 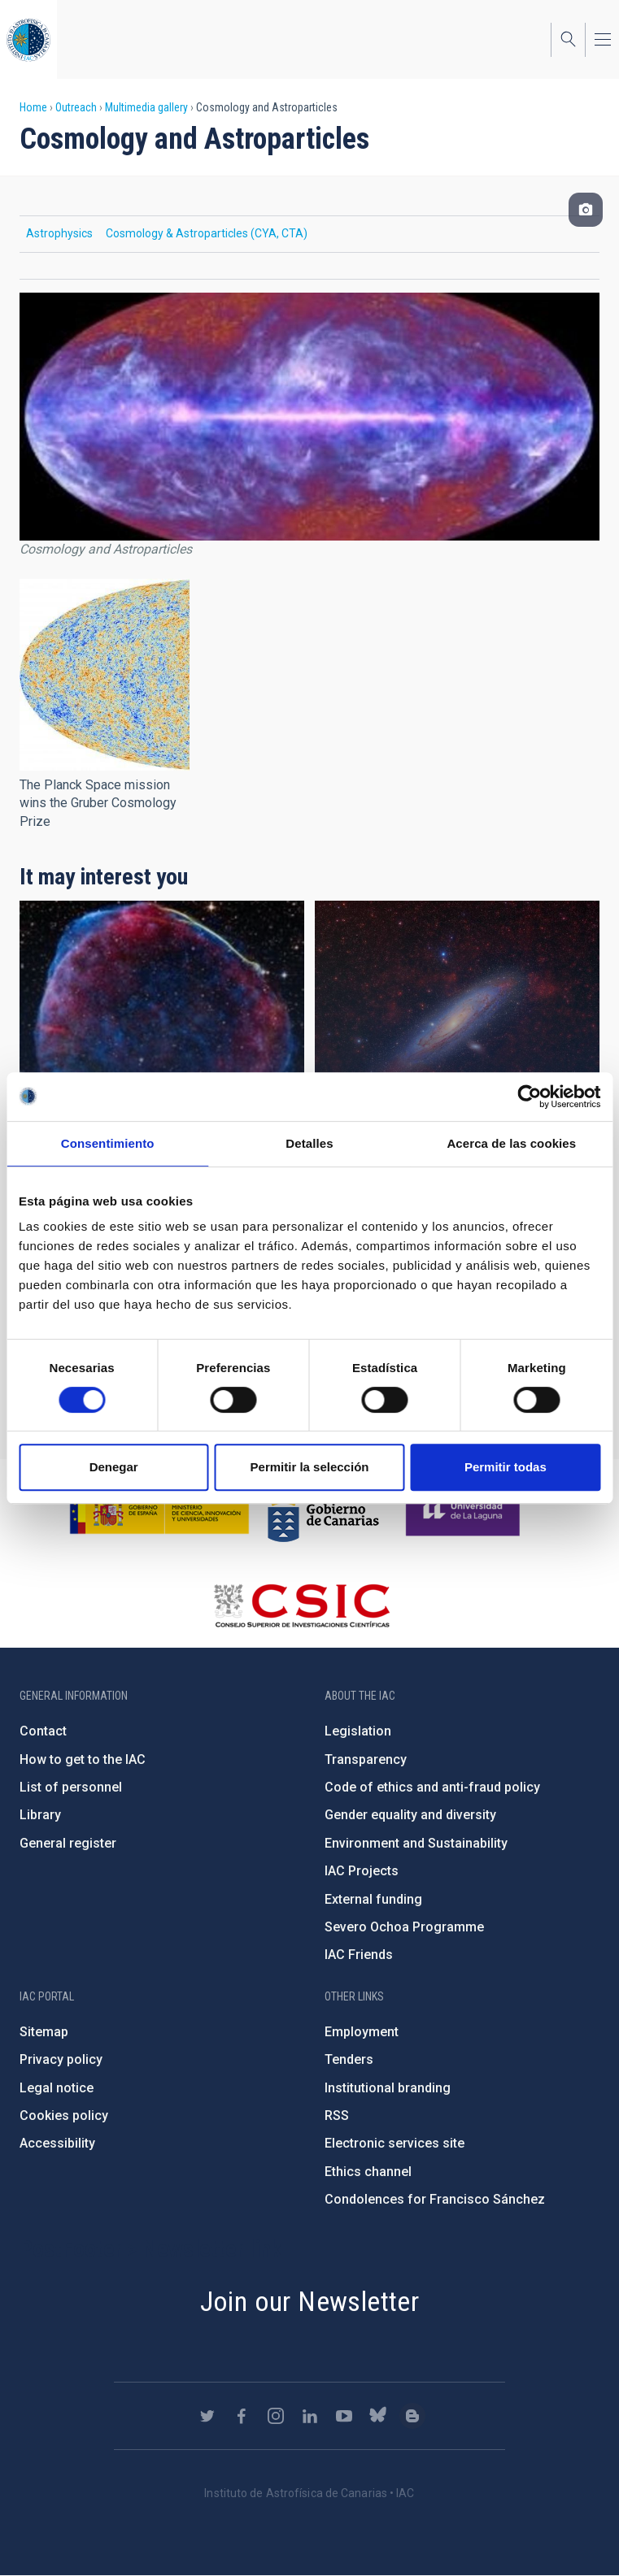 I want to click on Sitemap, so click(x=44, y=2032).